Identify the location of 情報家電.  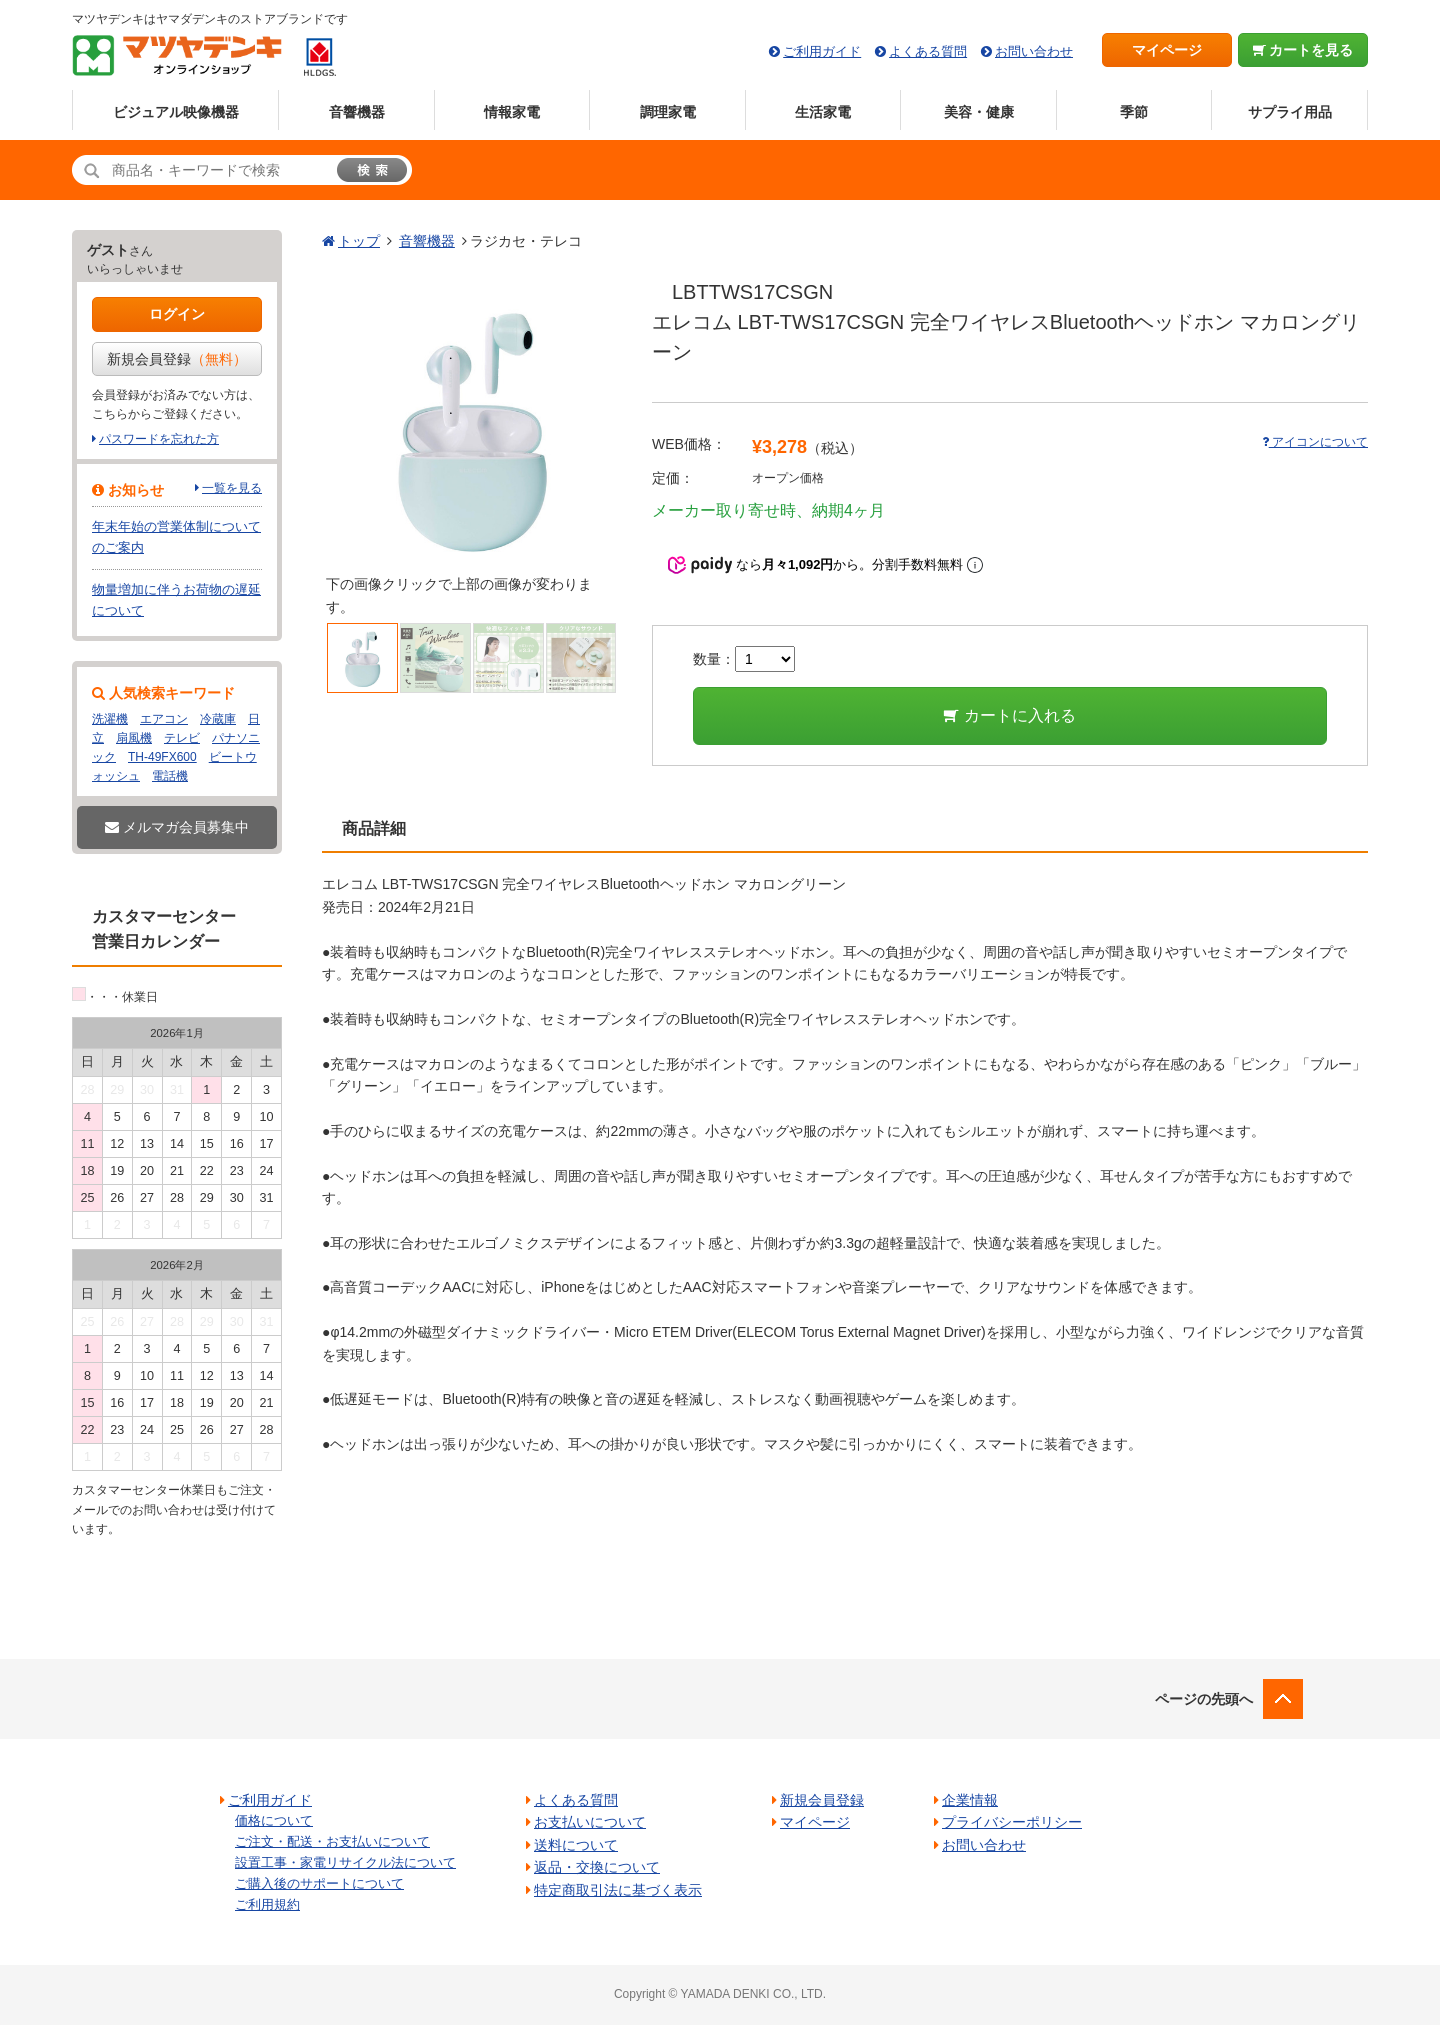
(512, 112).